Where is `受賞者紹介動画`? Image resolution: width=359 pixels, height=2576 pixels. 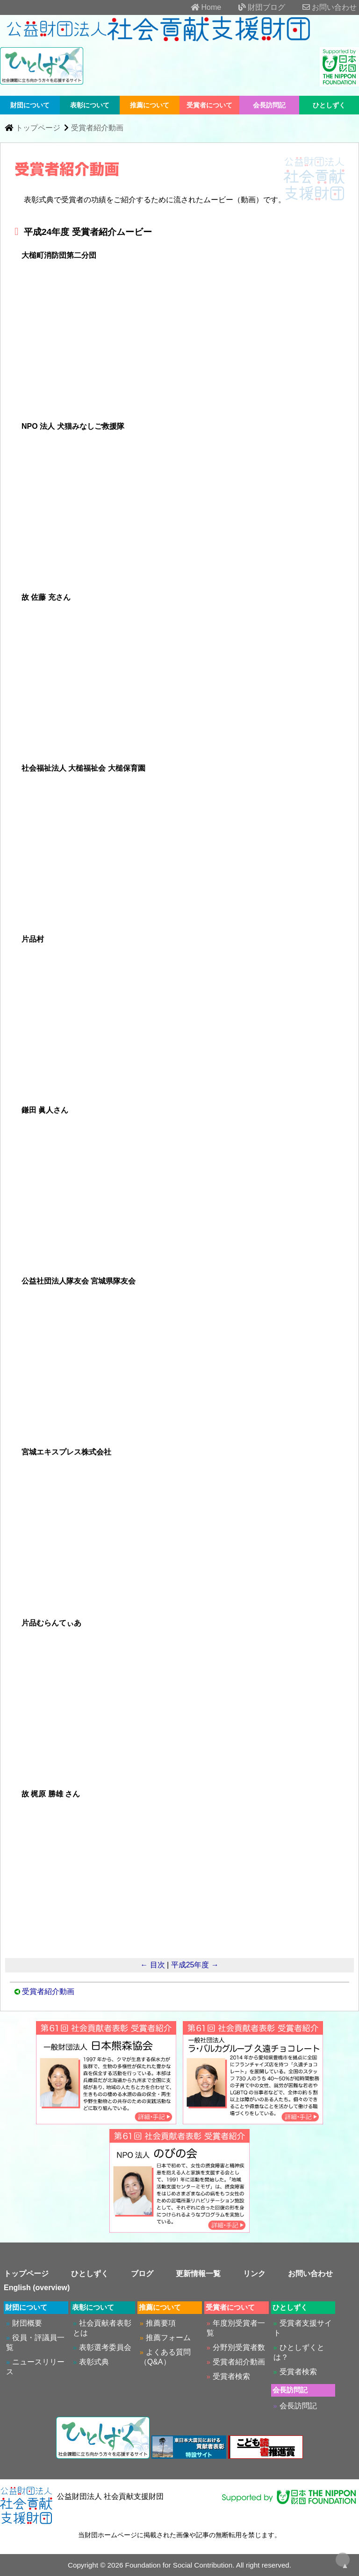
受賞者紹介動画 is located at coordinates (97, 128).